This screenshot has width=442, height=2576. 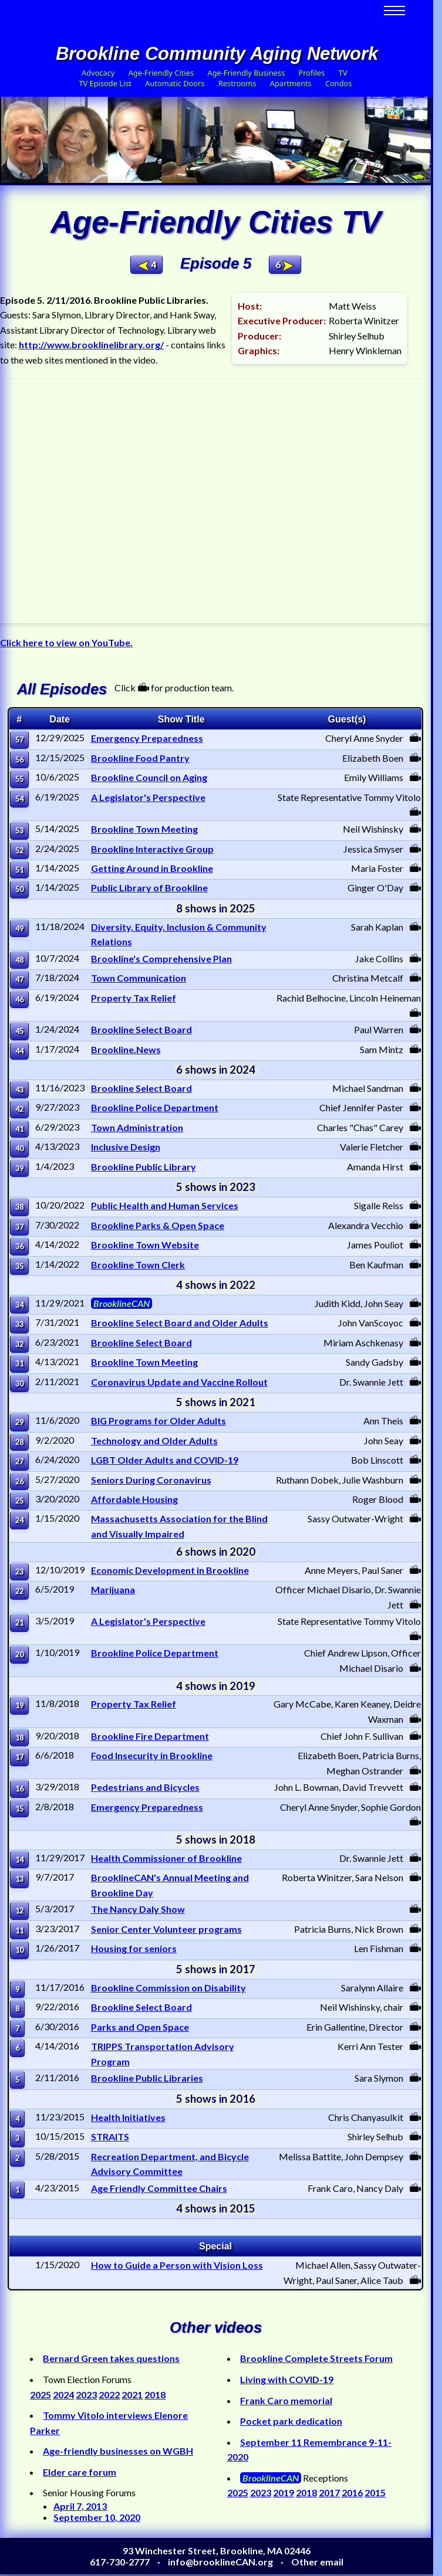 I want to click on 57, so click(x=19, y=739).